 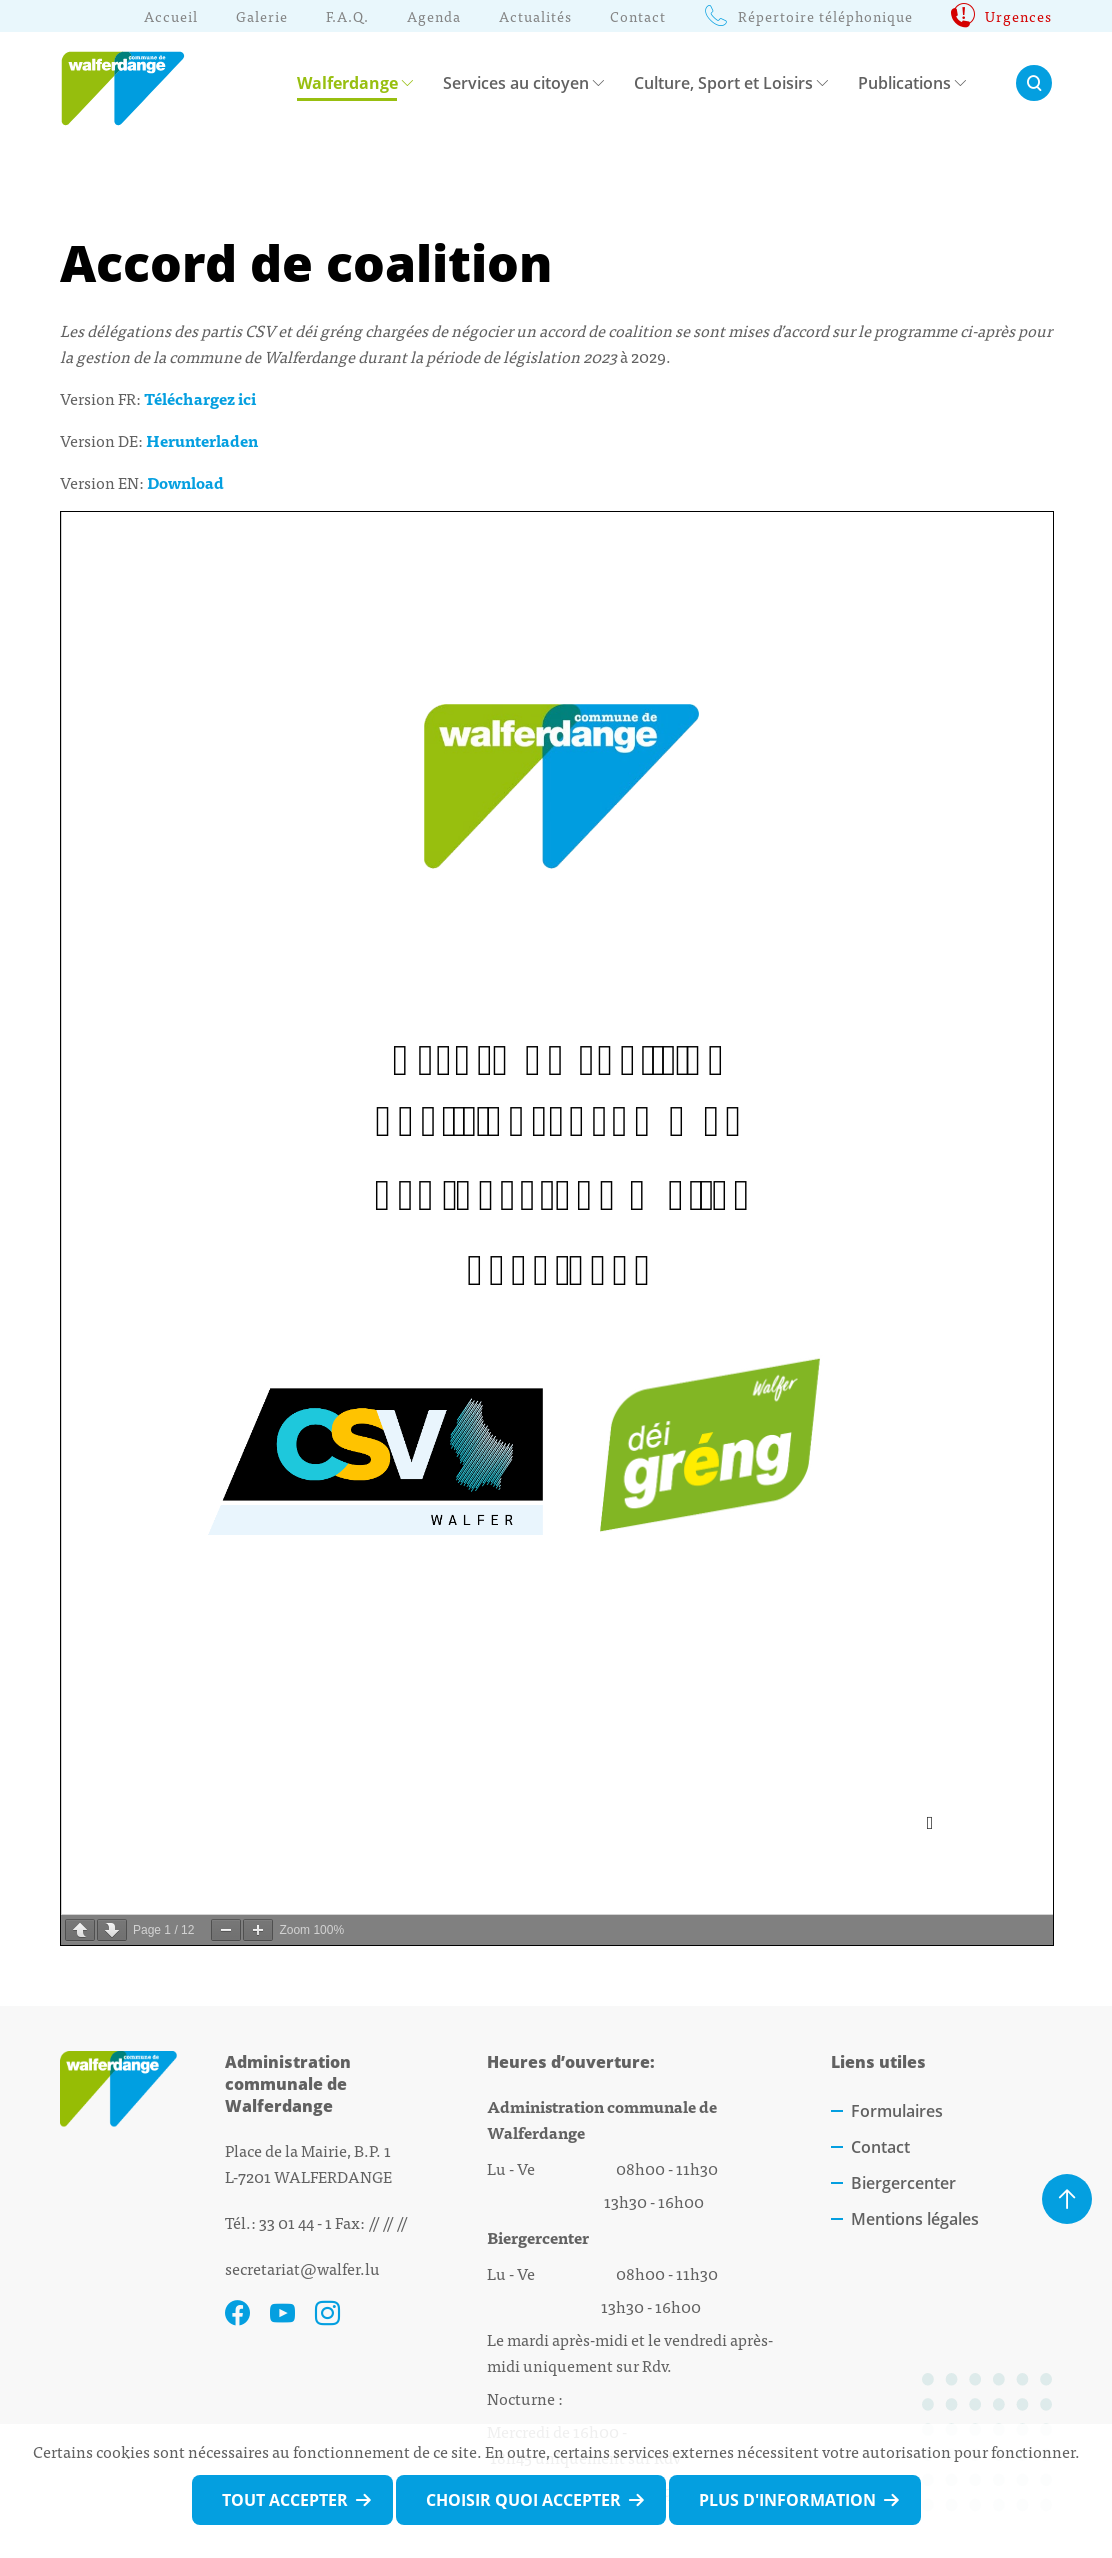 I want to click on Fax: // // //, so click(x=371, y=2222).